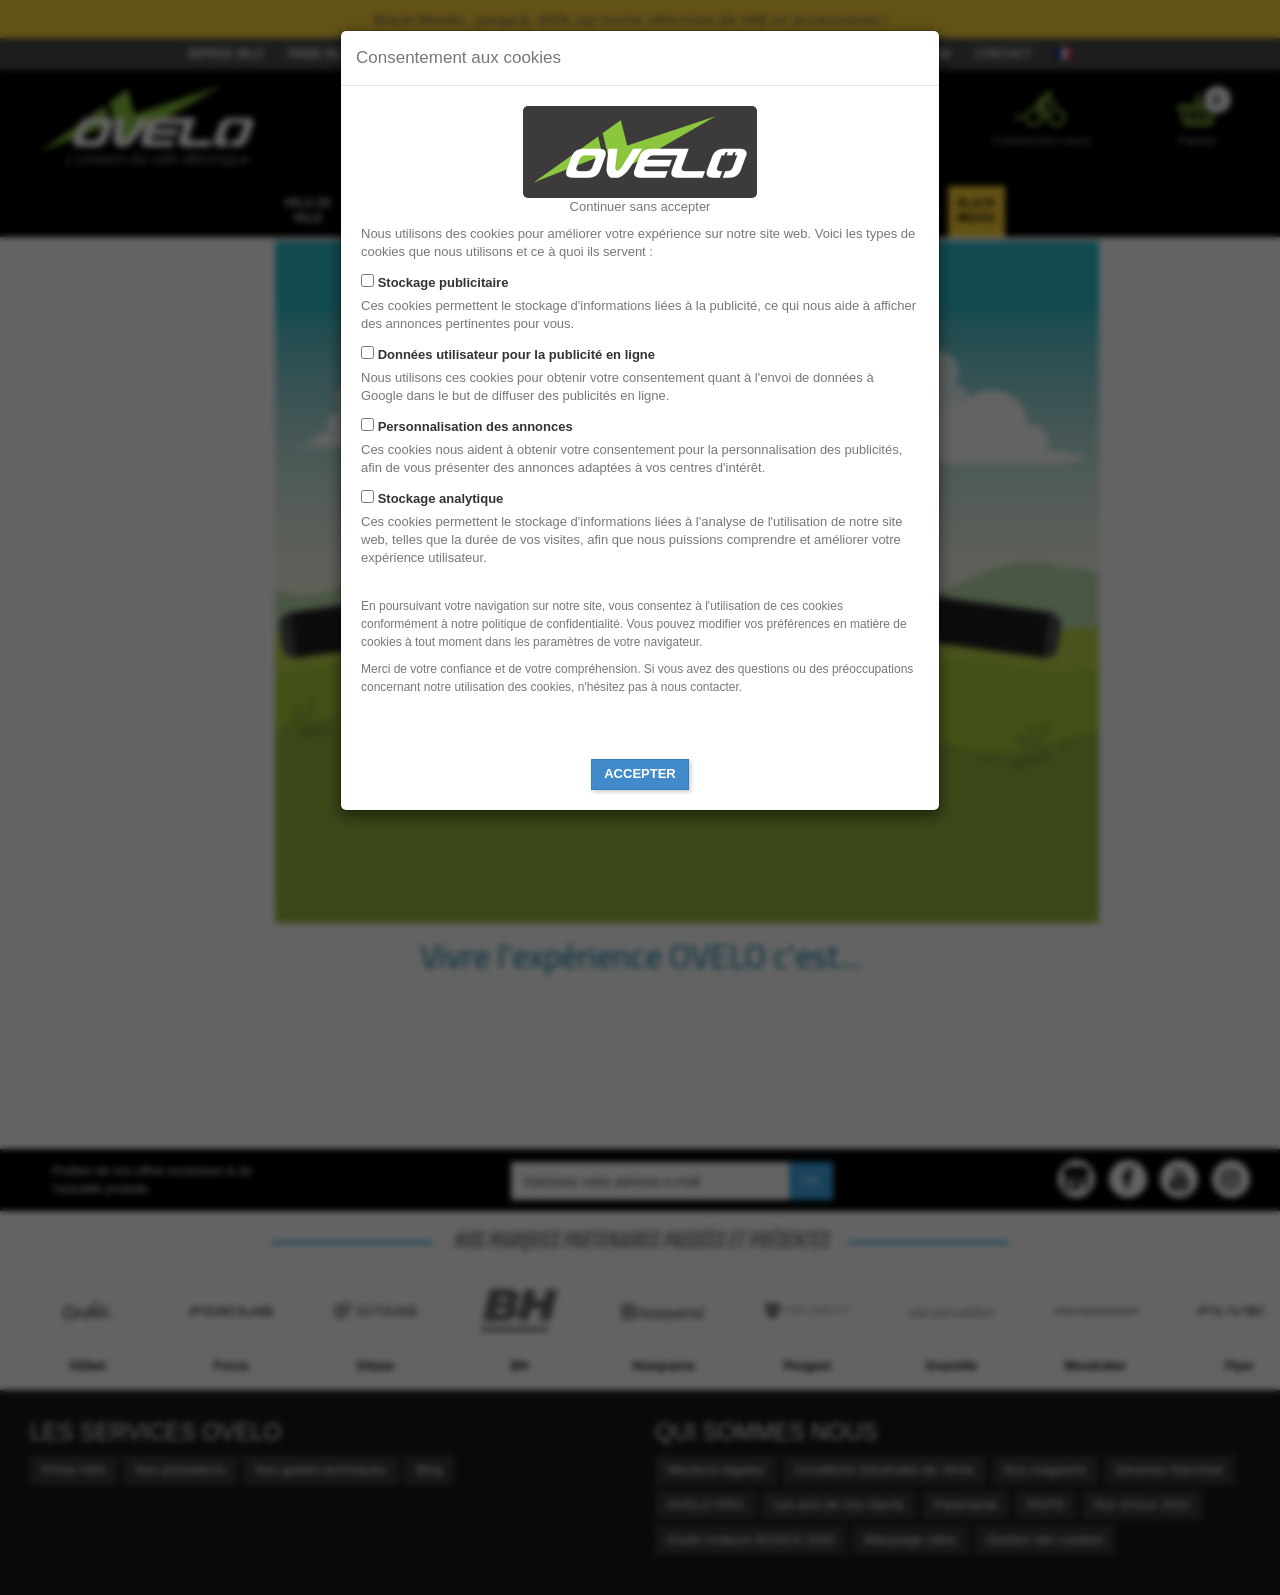 The height and width of the screenshot is (1595, 1280). I want to click on Personnalisation des annonces, so click(475, 426).